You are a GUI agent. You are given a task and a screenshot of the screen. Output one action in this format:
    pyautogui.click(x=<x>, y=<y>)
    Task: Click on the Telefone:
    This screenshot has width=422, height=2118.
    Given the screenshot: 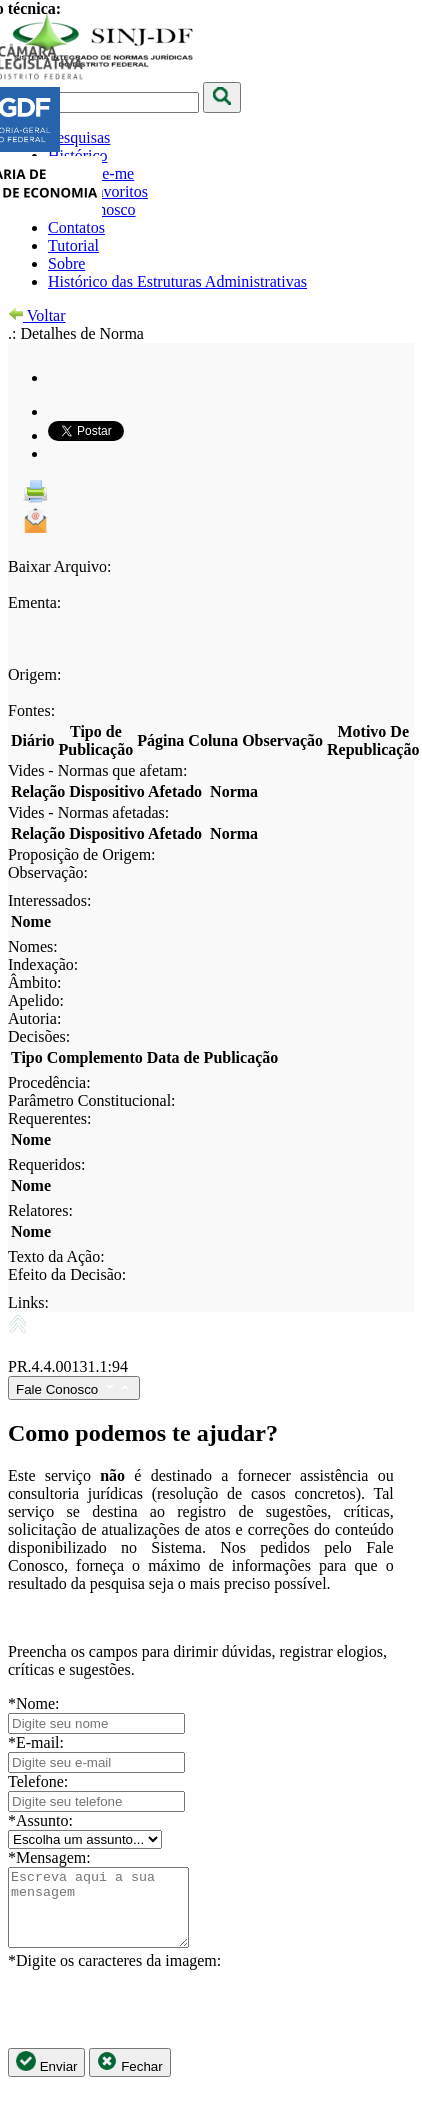 What is the action you would take?
    pyautogui.click(x=38, y=1781)
    